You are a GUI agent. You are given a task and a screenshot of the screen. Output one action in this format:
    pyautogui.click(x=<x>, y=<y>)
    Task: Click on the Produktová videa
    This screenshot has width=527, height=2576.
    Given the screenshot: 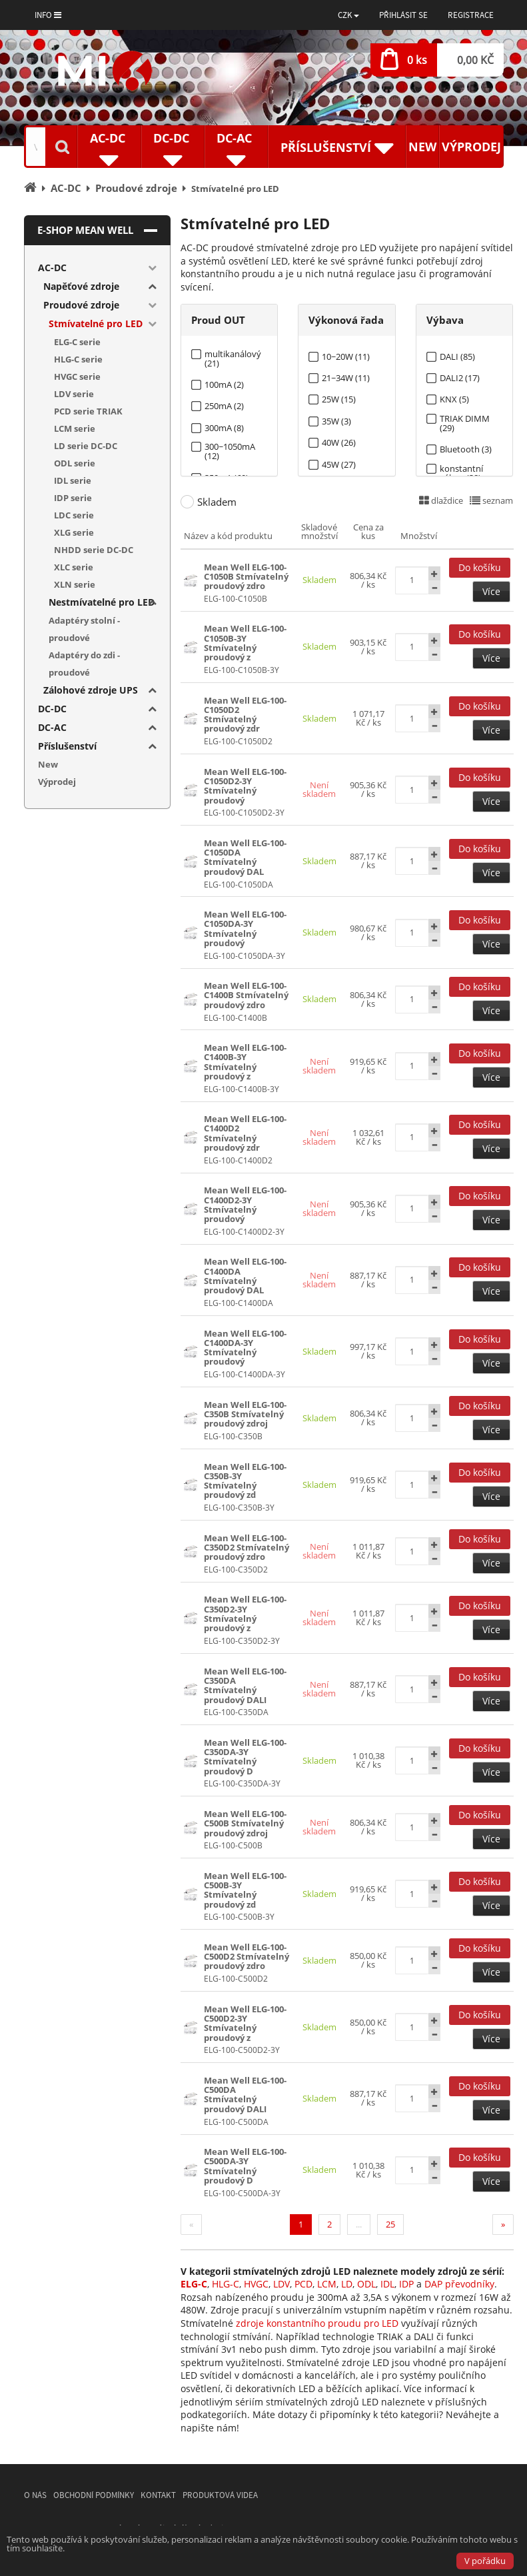 What is the action you would take?
    pyautogui.click(x=220, y=2495)
    